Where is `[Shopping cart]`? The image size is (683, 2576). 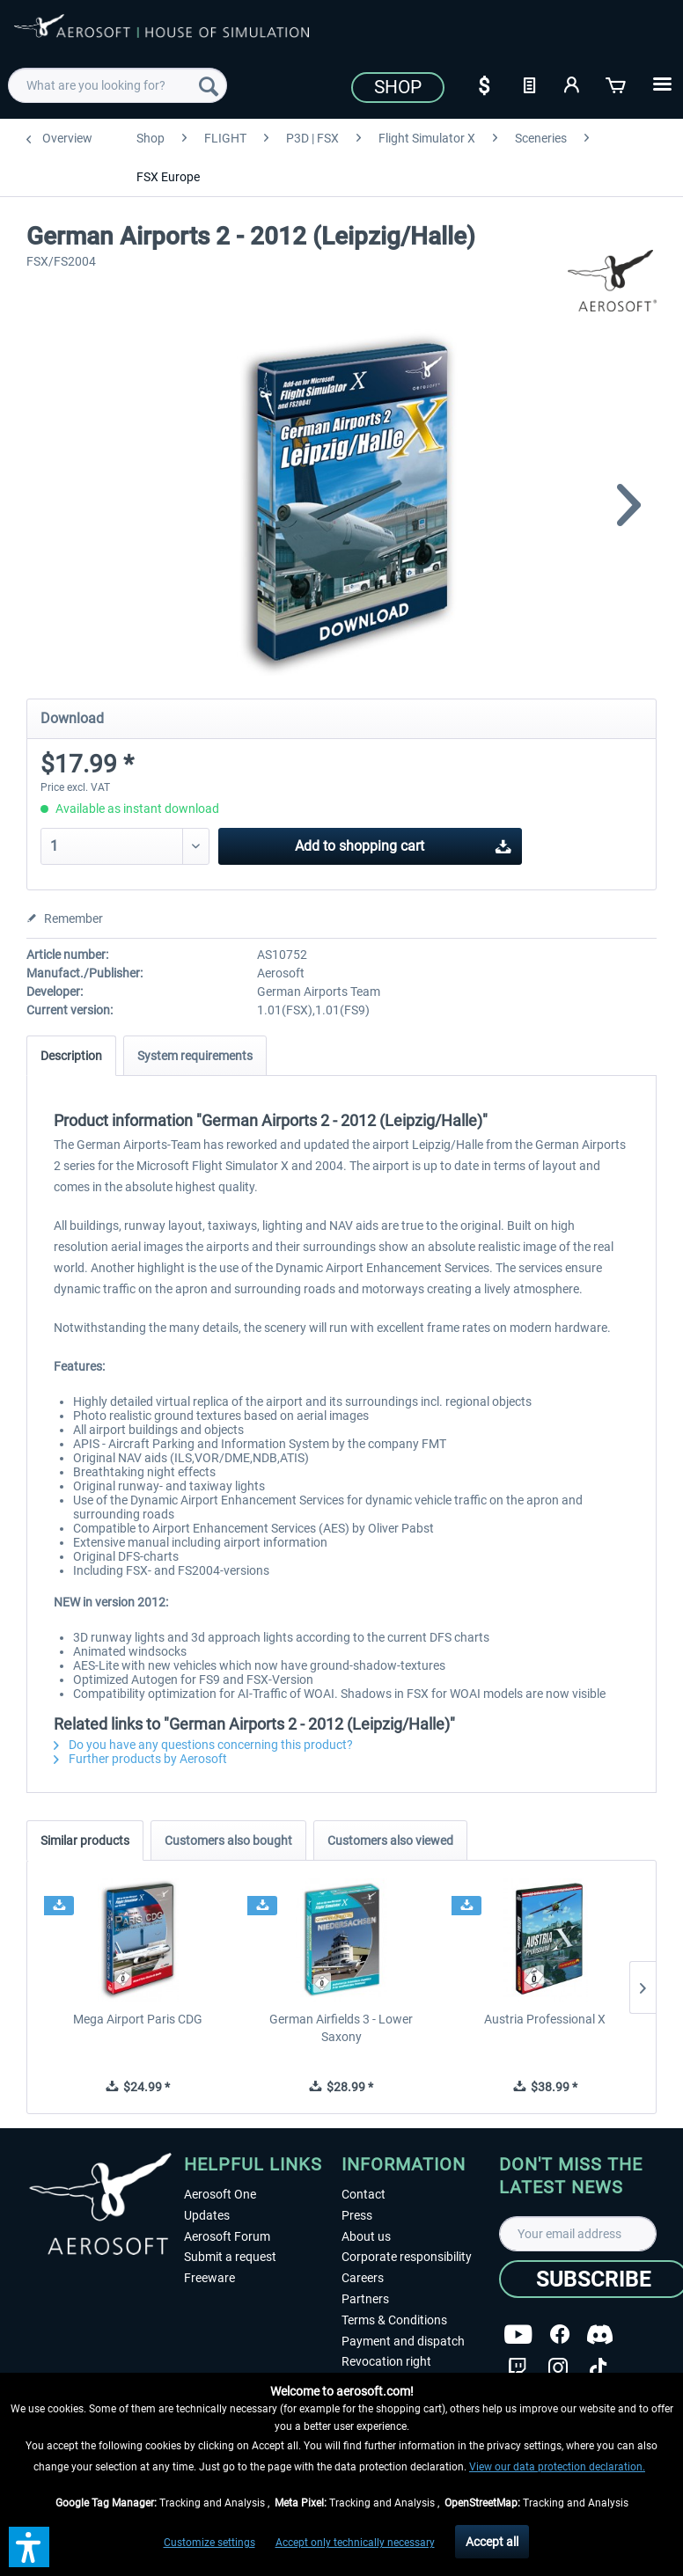
[Shopping cart] is located at coordinates (617, 83).